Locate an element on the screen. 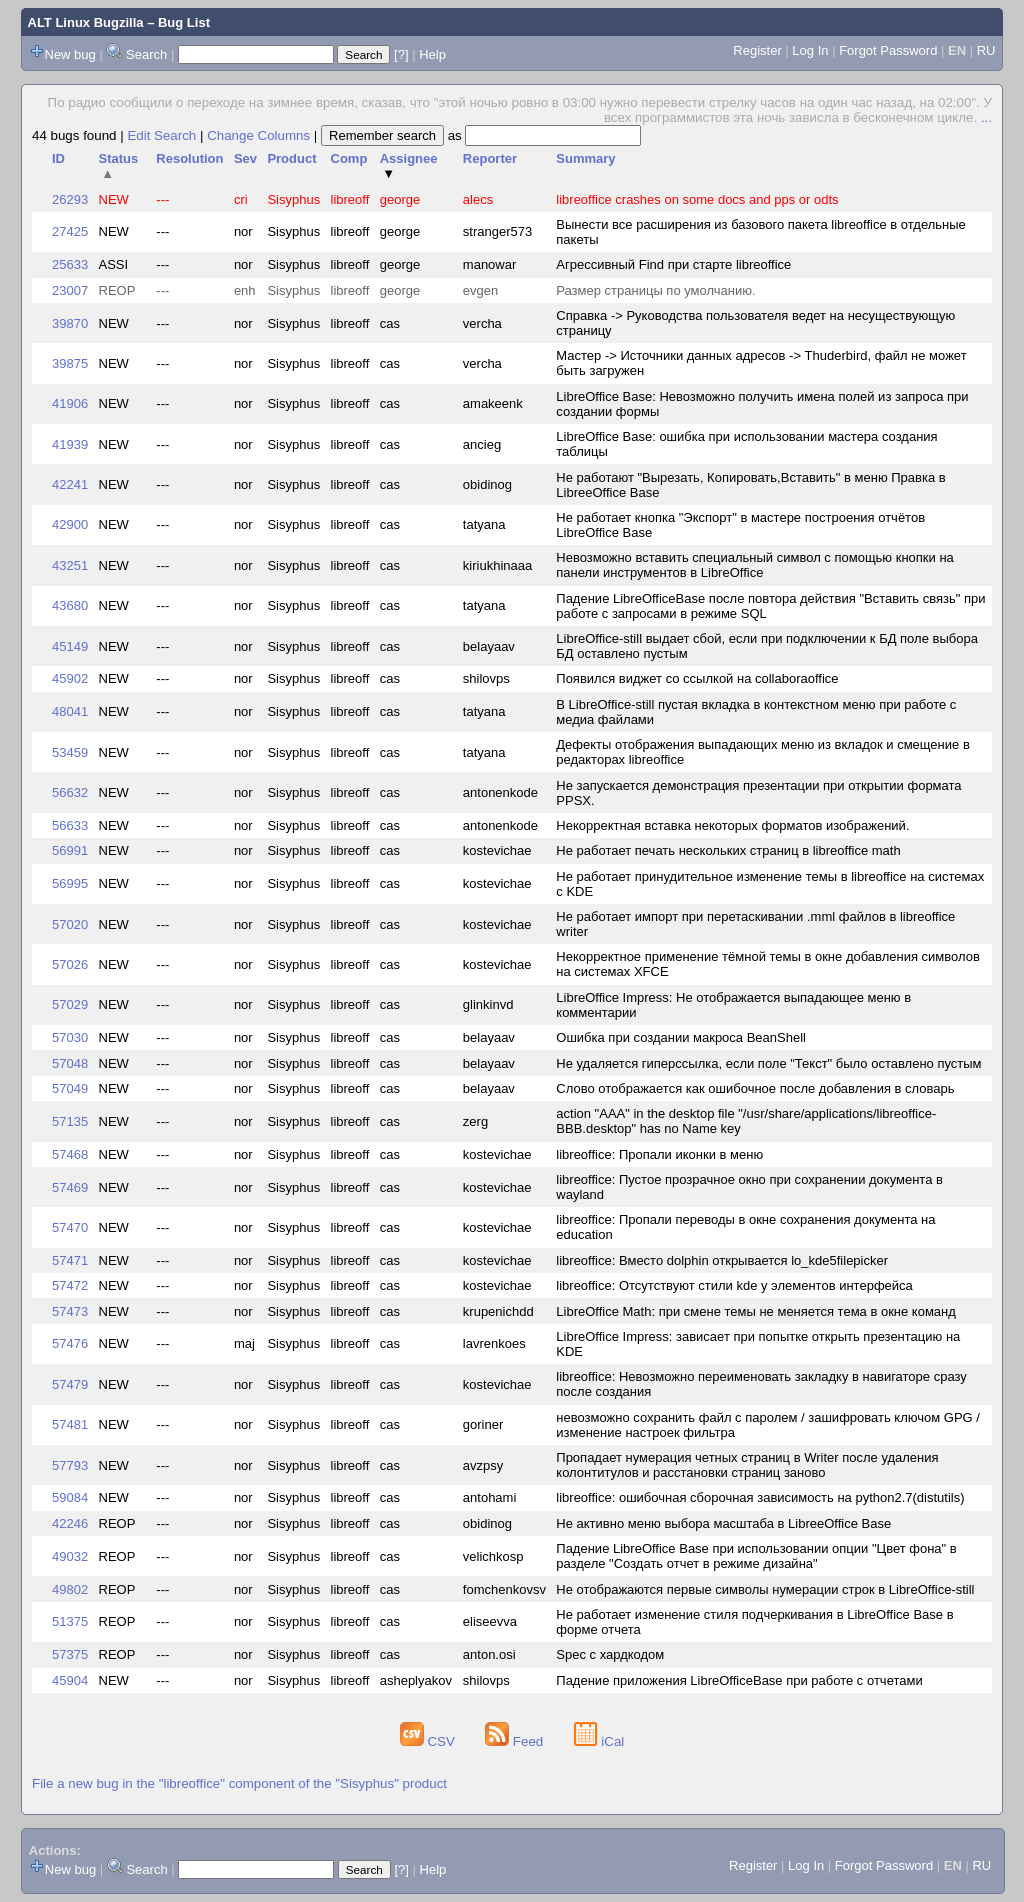  39870 is located at coordinates (70, 323).